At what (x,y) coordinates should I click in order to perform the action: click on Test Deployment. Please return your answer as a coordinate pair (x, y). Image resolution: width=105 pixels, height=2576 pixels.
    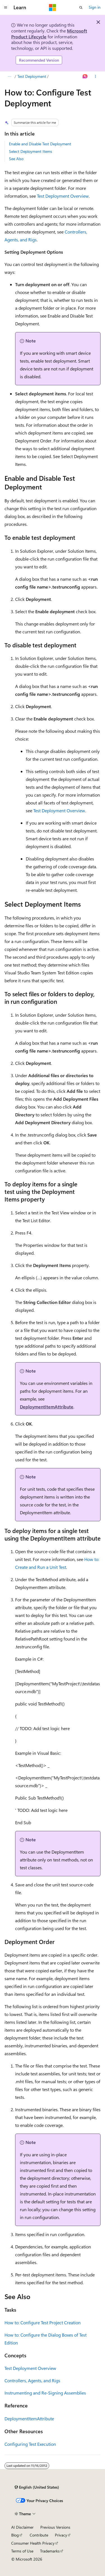
    Looking at the image, I should click on (31, 76).